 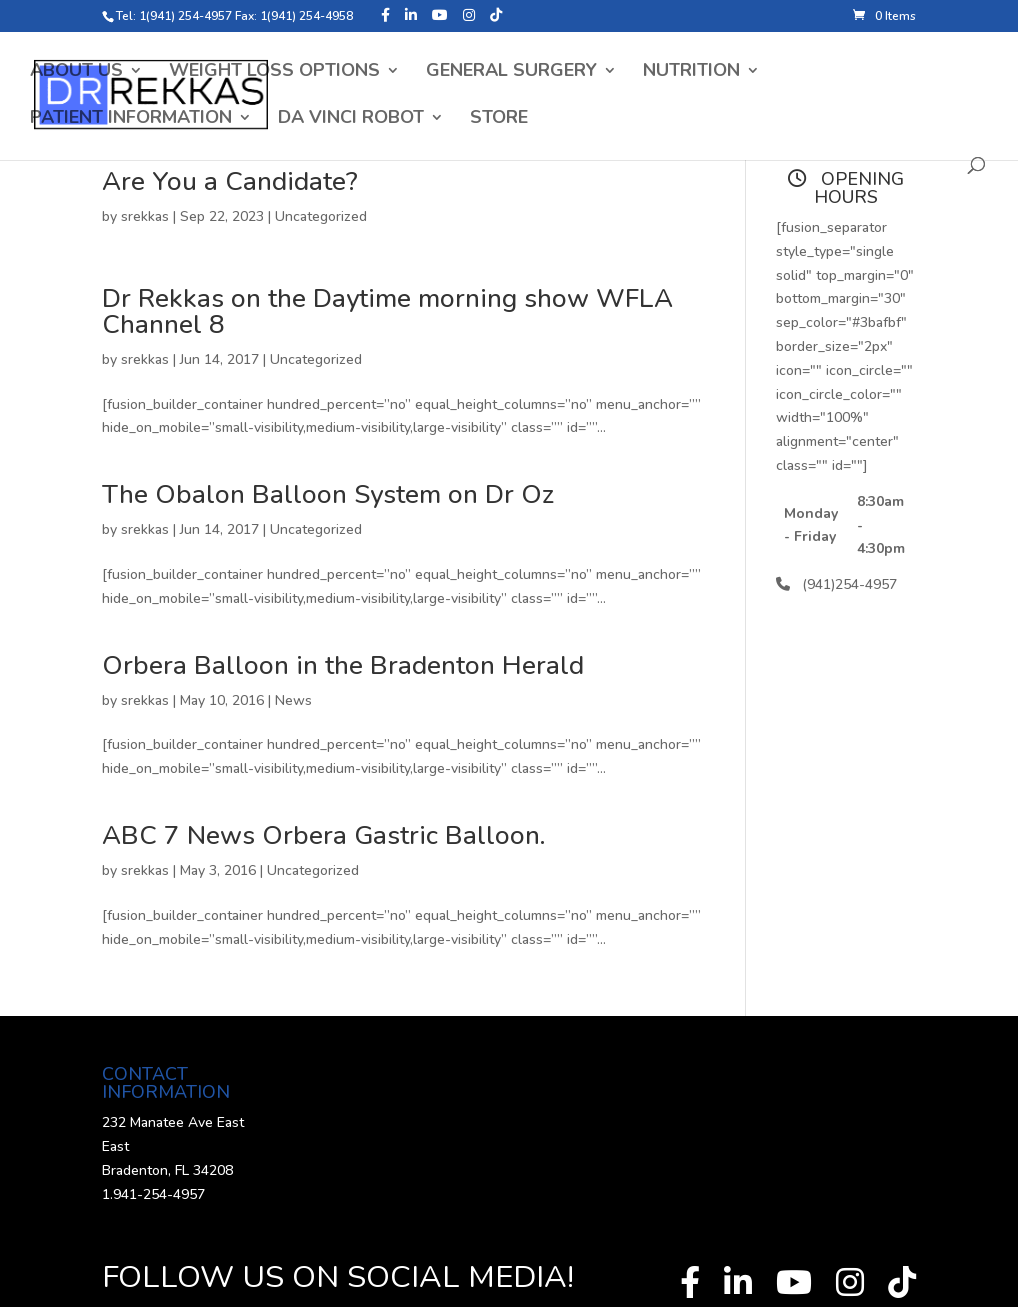 What do you see at coordinates (293, 700) in the screenshot?
I see `News` at bounding box center [293, 700].